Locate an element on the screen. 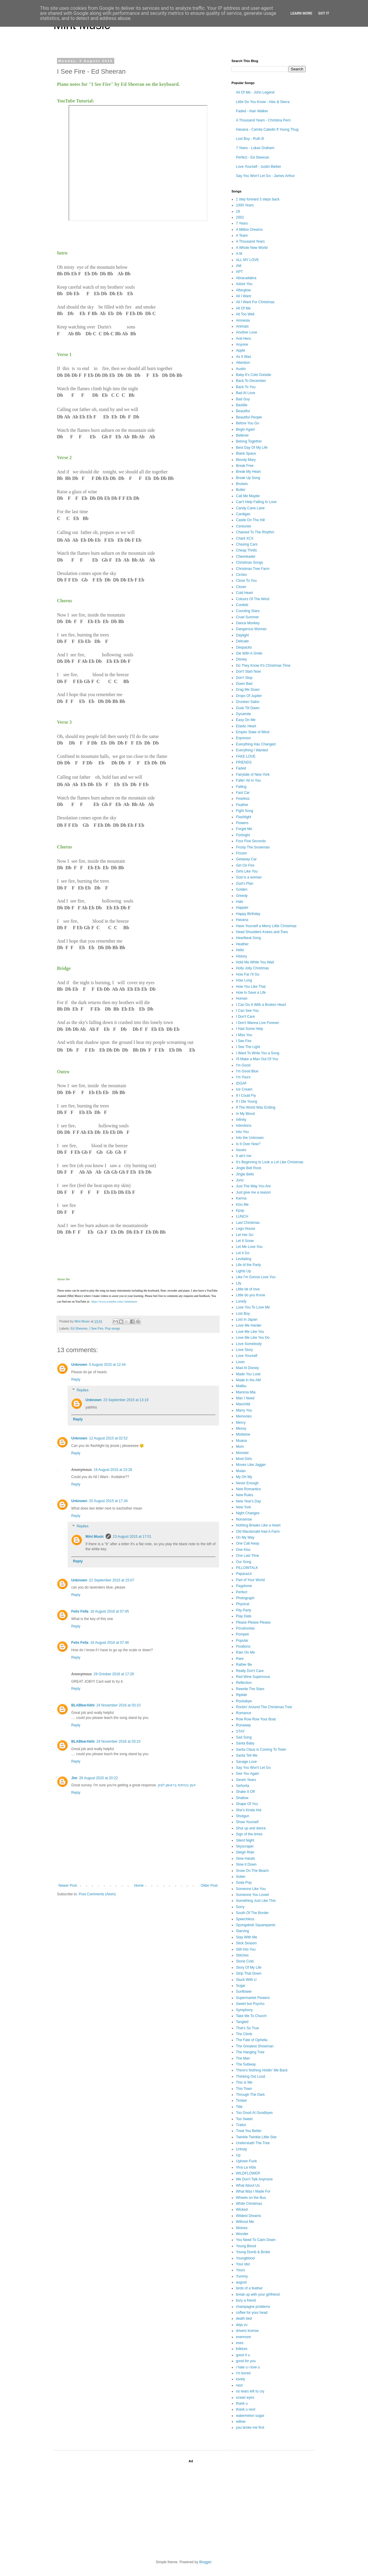 The width and height of the screenshot is (368, 2576). יועץ בטיחות בראשון לציון is located at coordinates (177, 1785).